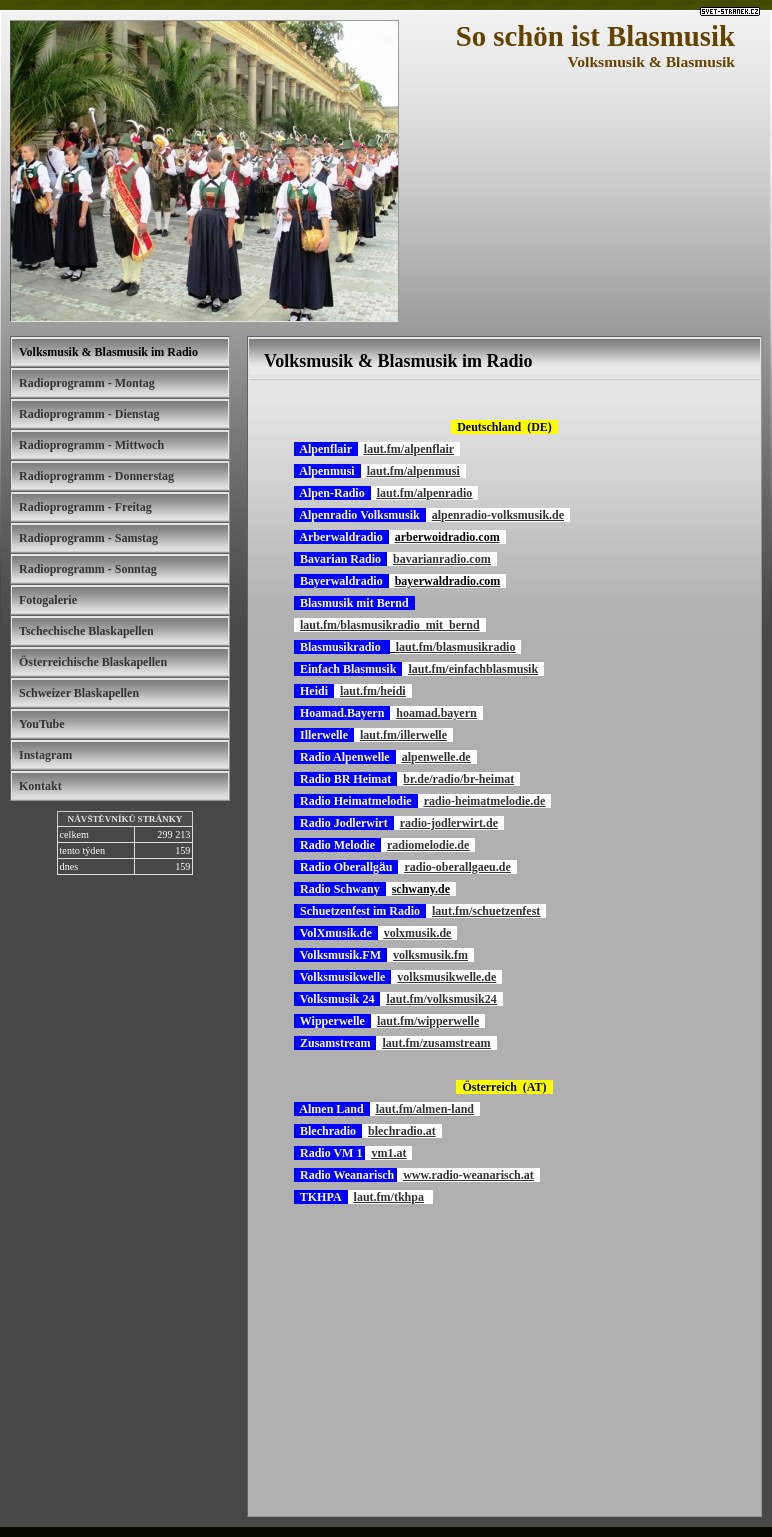  What do you see at coordinates (373, 691) in the screenshot?
I see `laut.fm/heidi` at bounding box center [373, 691].